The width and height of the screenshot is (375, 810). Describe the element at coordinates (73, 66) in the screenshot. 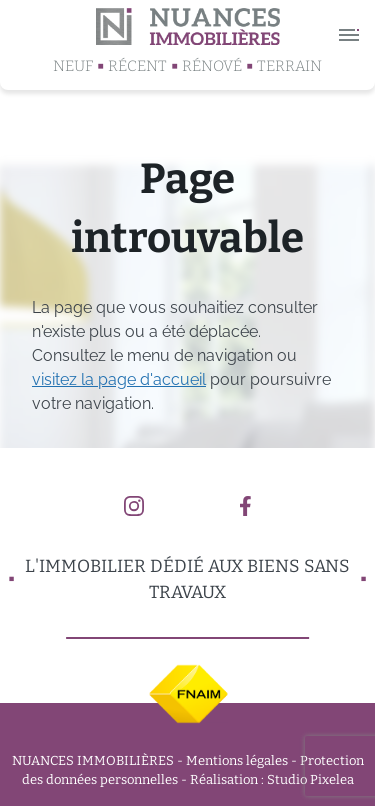

I see `Neuf` at that location.